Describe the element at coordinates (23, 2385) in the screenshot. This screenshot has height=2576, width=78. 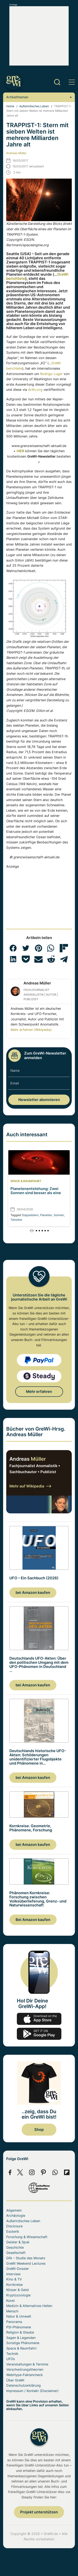
I see `Datenschutzerklärung` at that location.